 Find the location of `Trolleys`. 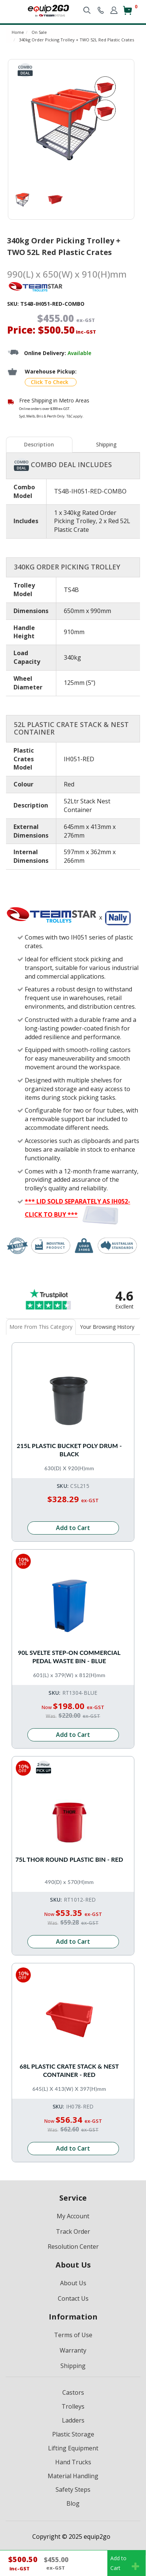

Trolleys is located at coordinates (73, 2406).